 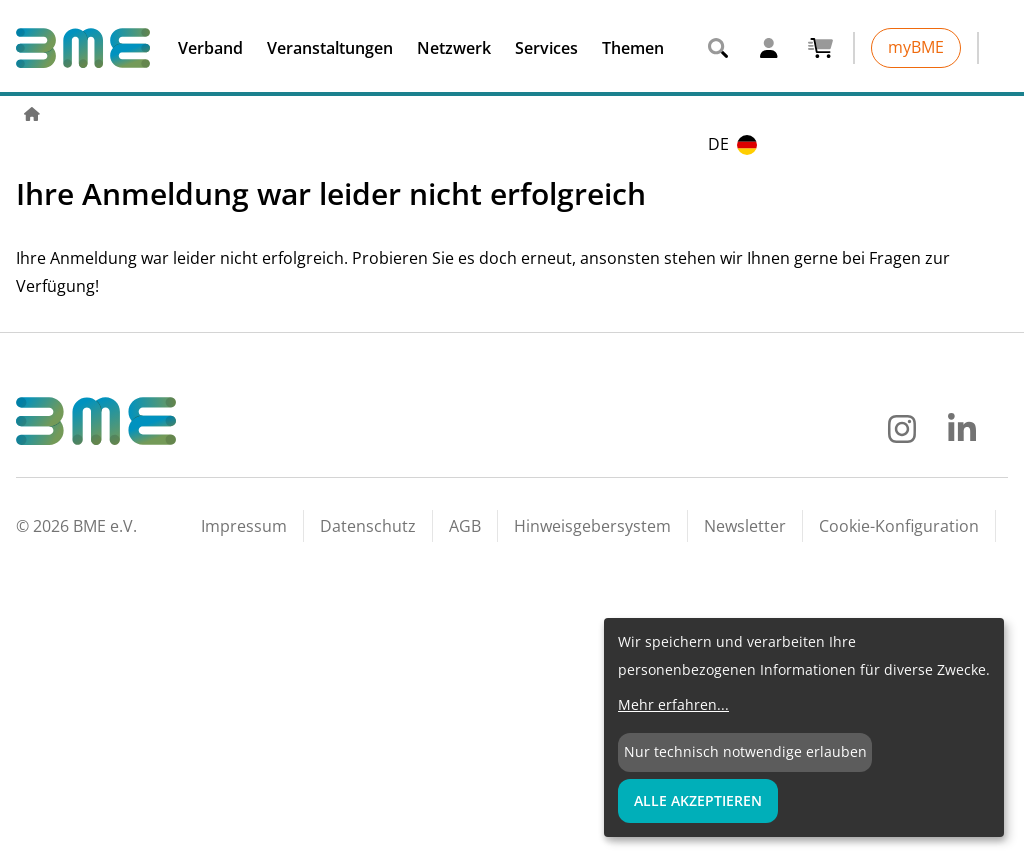 I want to click on Datenschutz, so click(x=368, y=526).